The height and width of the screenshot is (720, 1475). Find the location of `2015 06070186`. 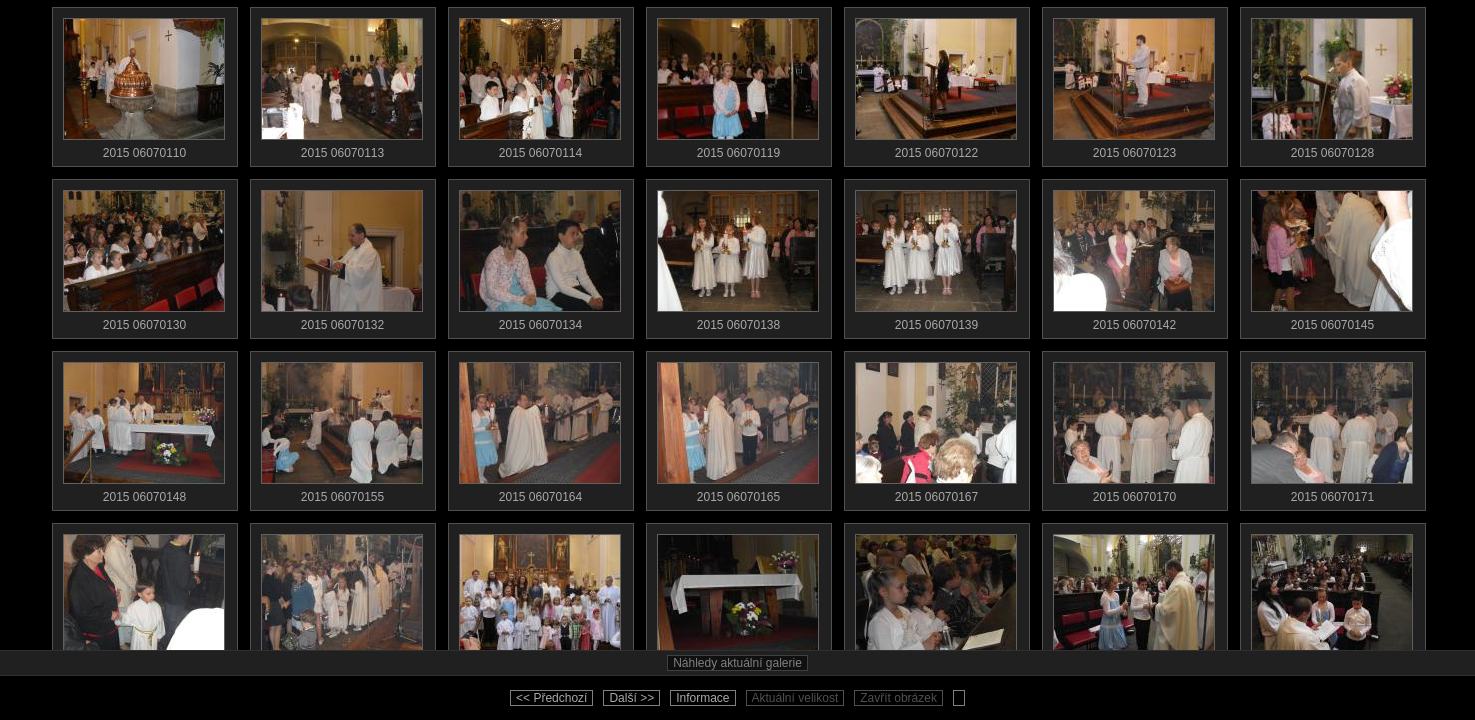

2015 06070186 is located at coordinates (342, 600).